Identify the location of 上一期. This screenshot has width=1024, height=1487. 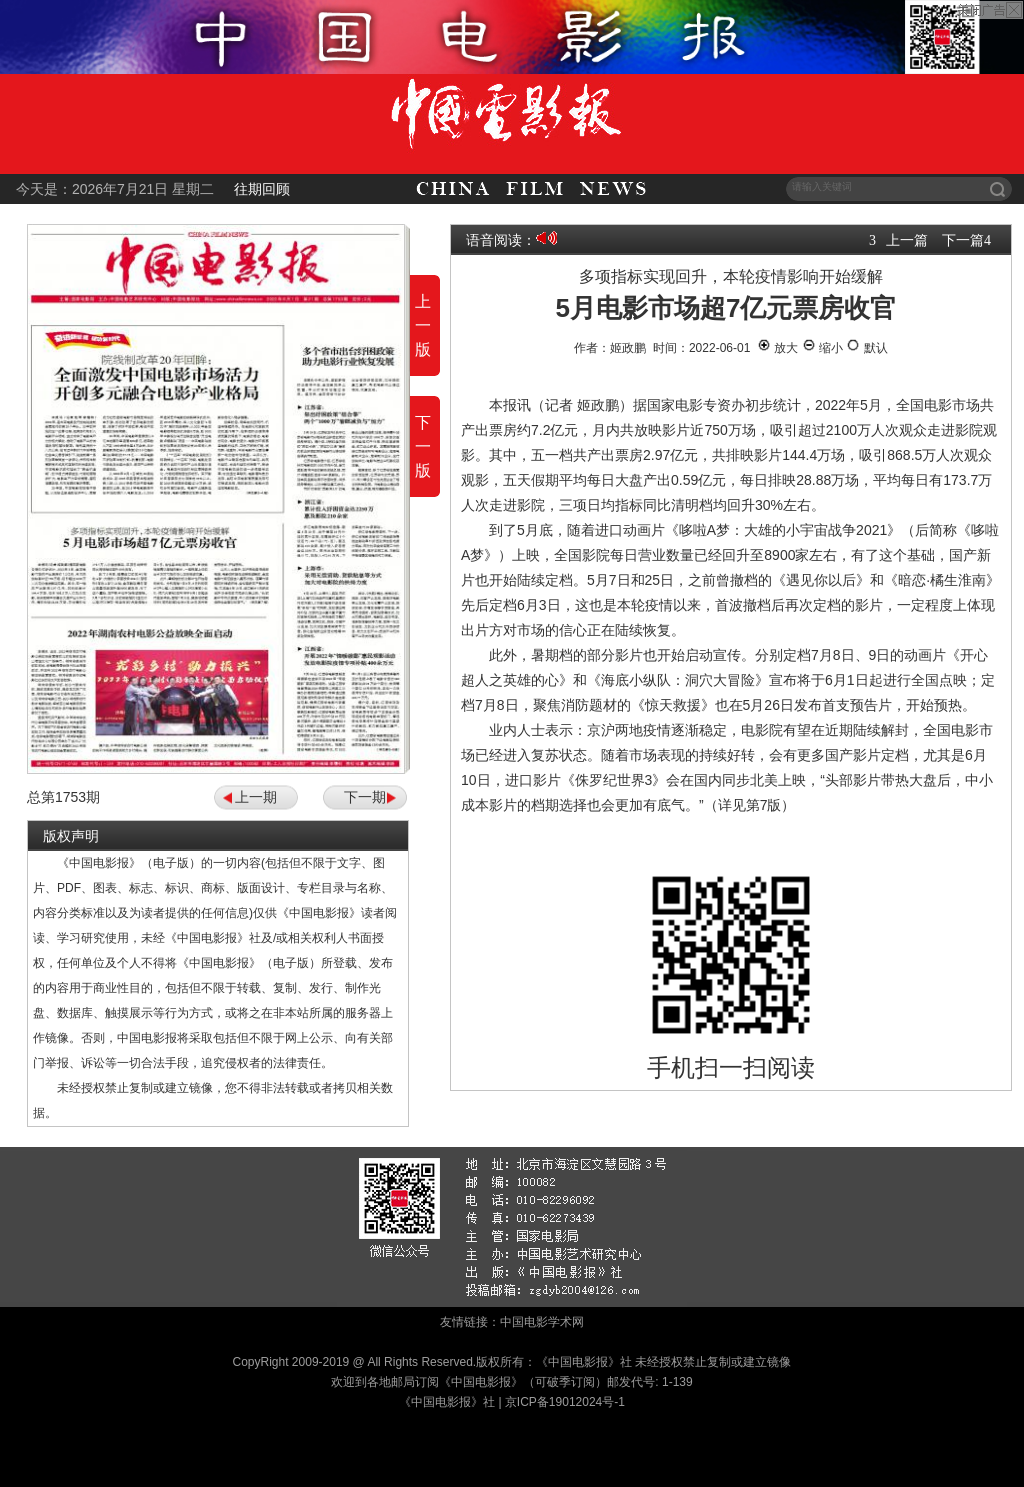
(256, 797).